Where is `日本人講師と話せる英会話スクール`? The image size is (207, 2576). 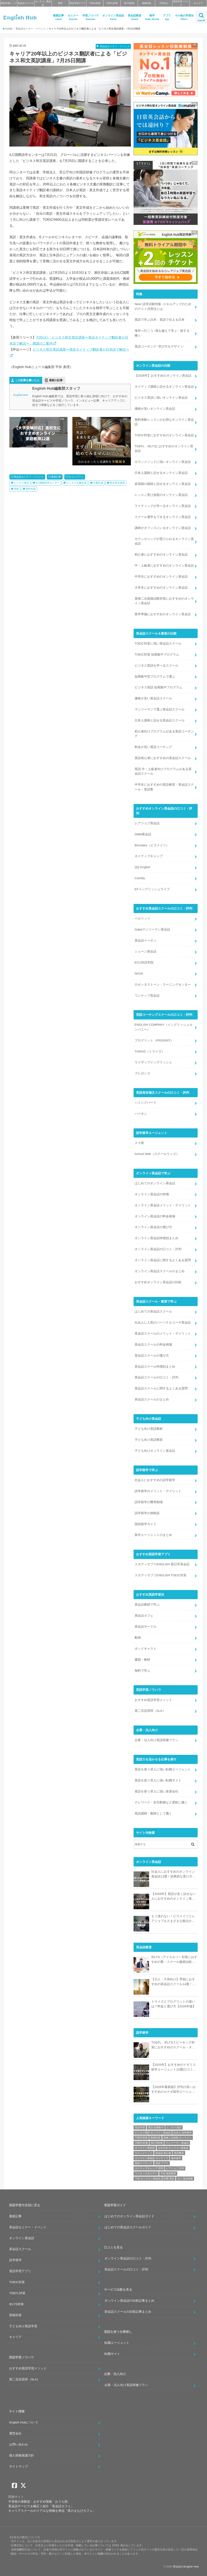
日本人講師と話せる英会話スクール is located at coordinates (160, 719).